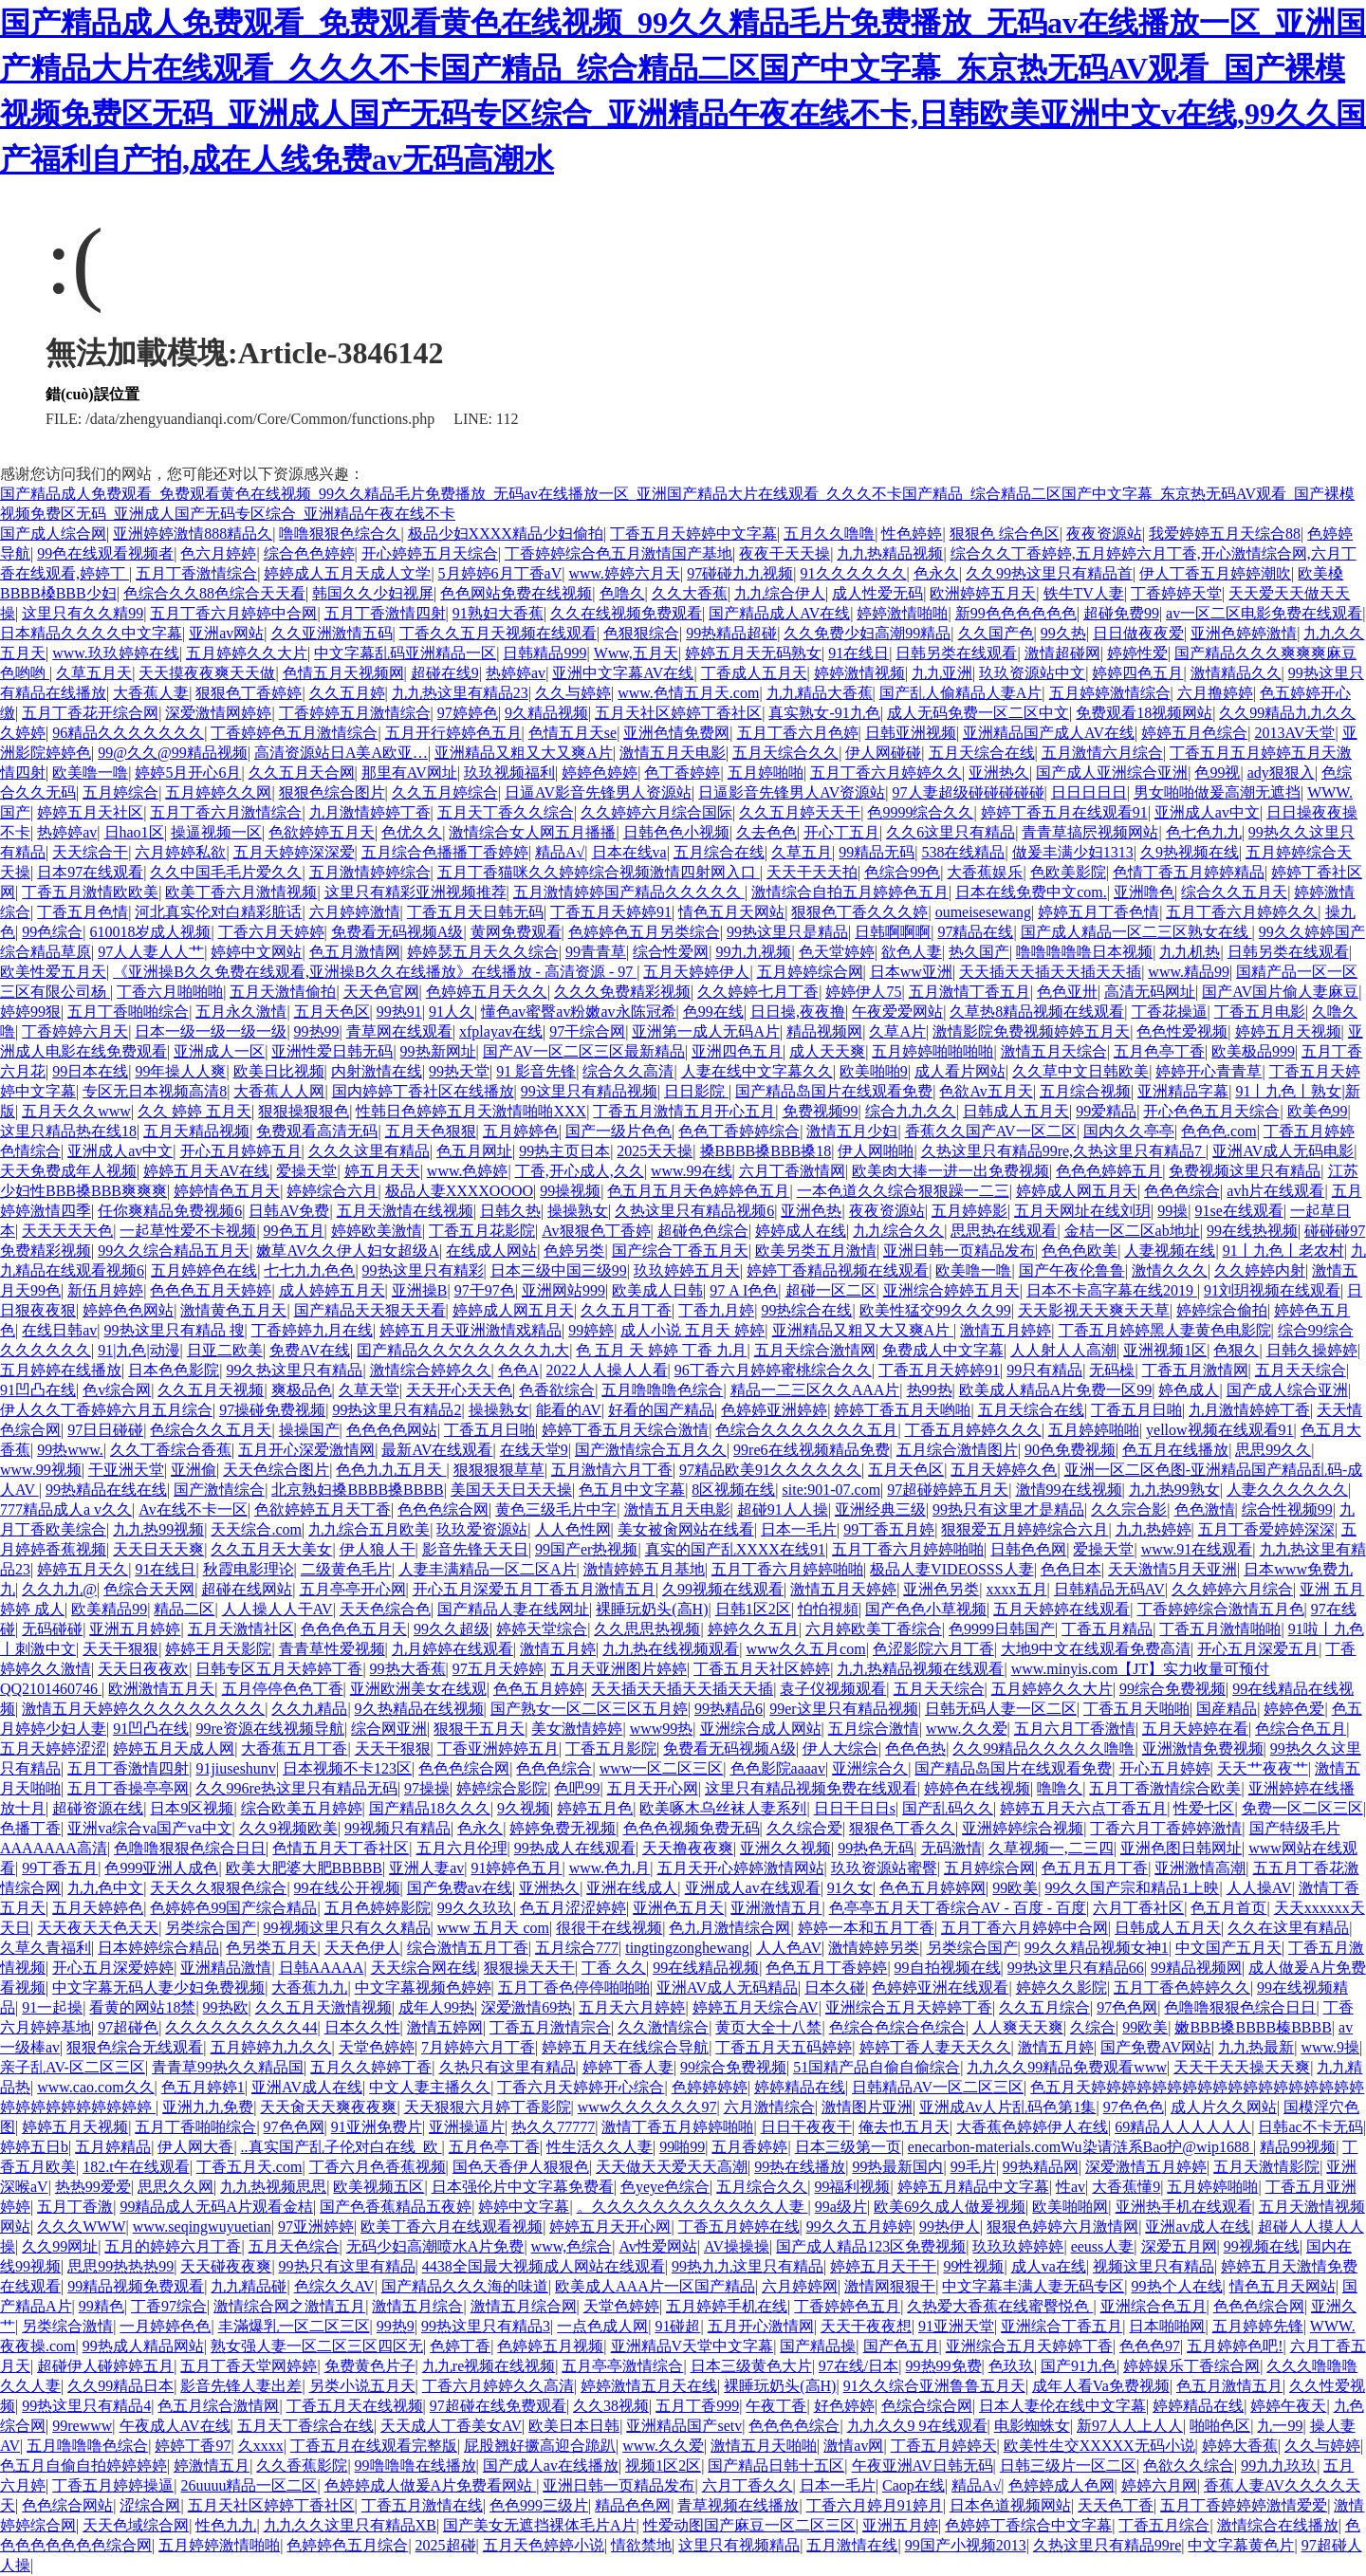  I want to click on 五月丁香操亭亭网, so click(128, 1788).